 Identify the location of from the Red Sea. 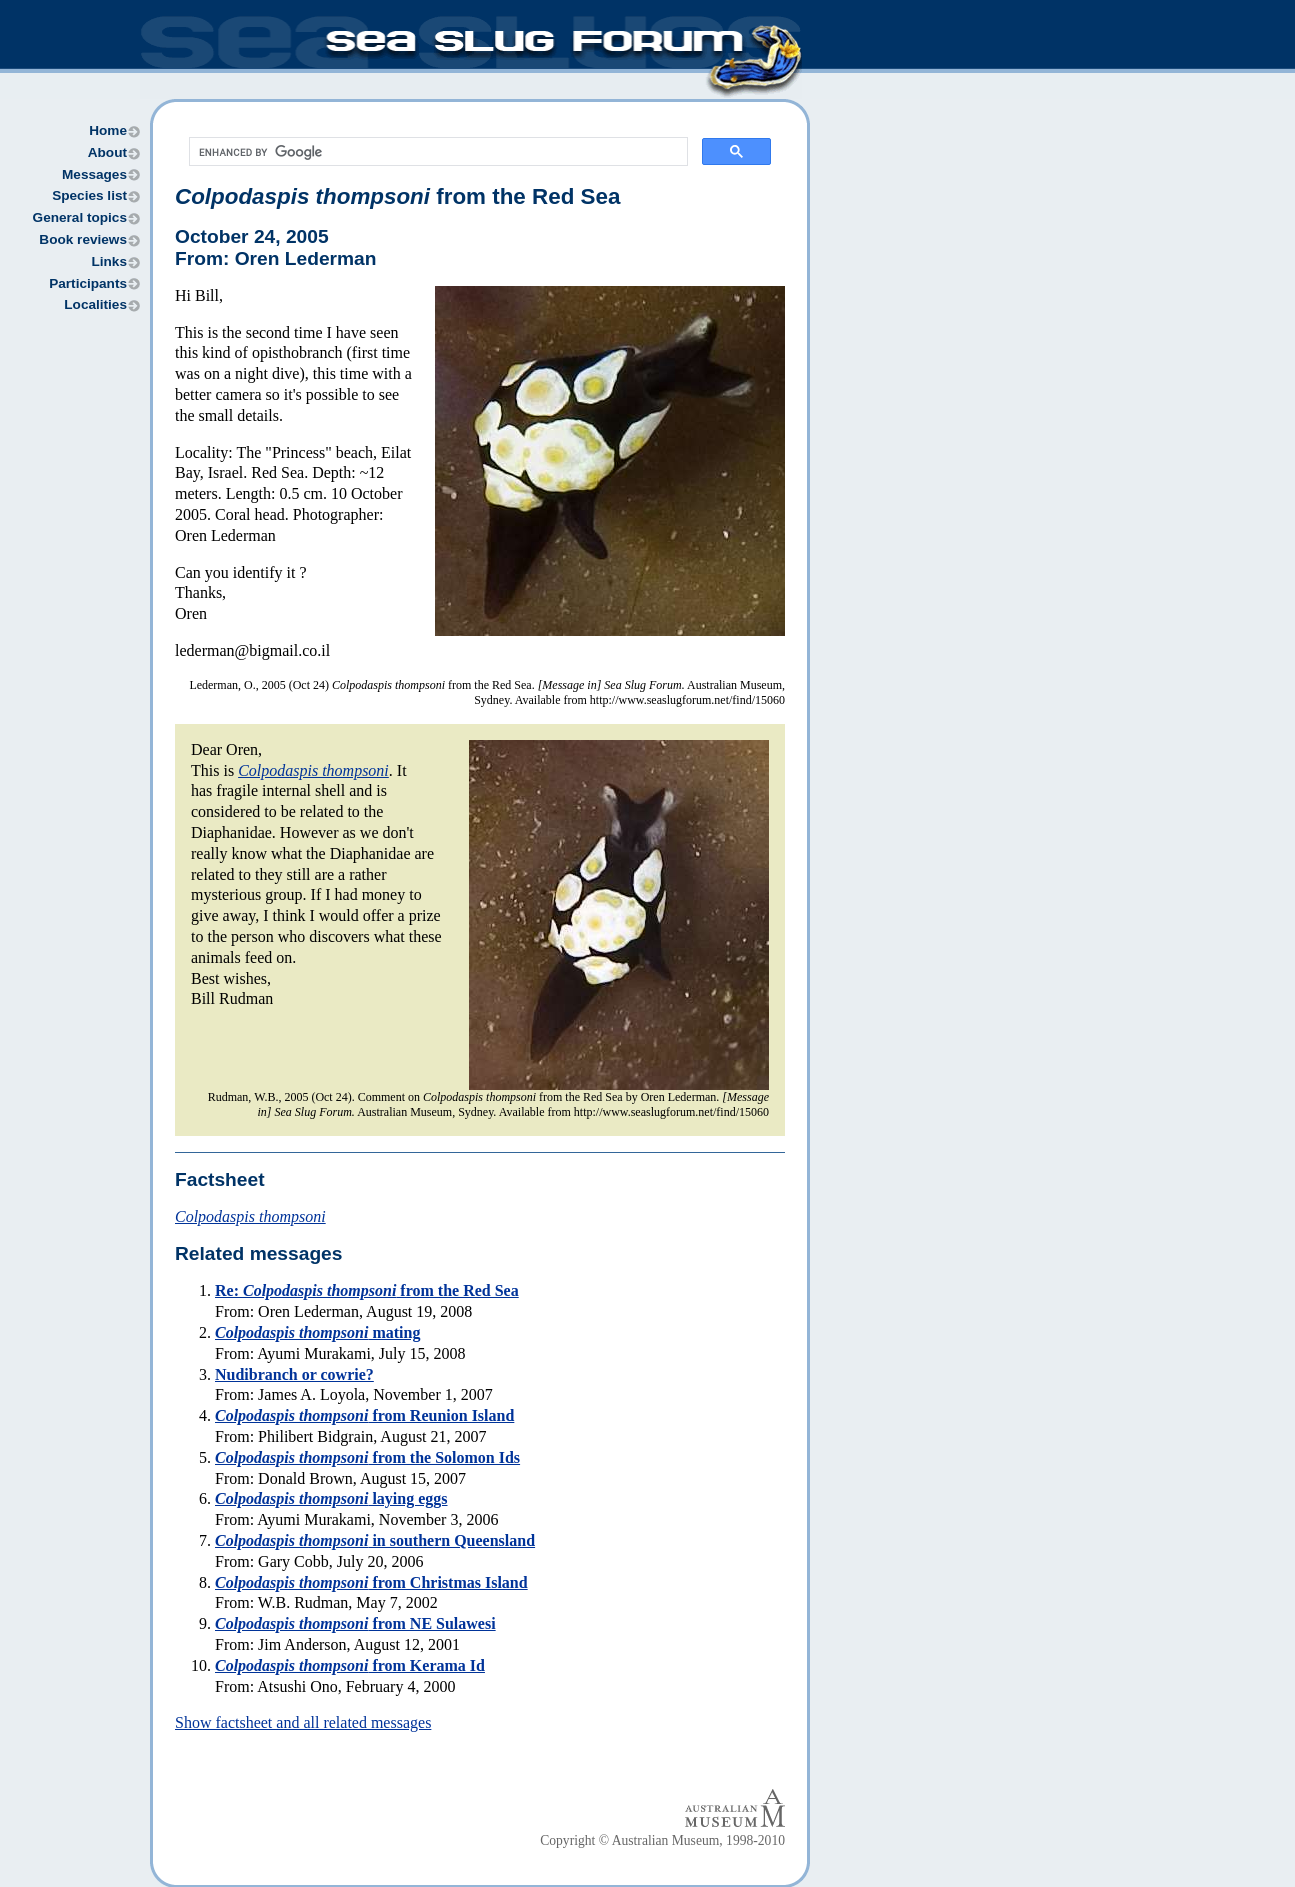
(397, 196).